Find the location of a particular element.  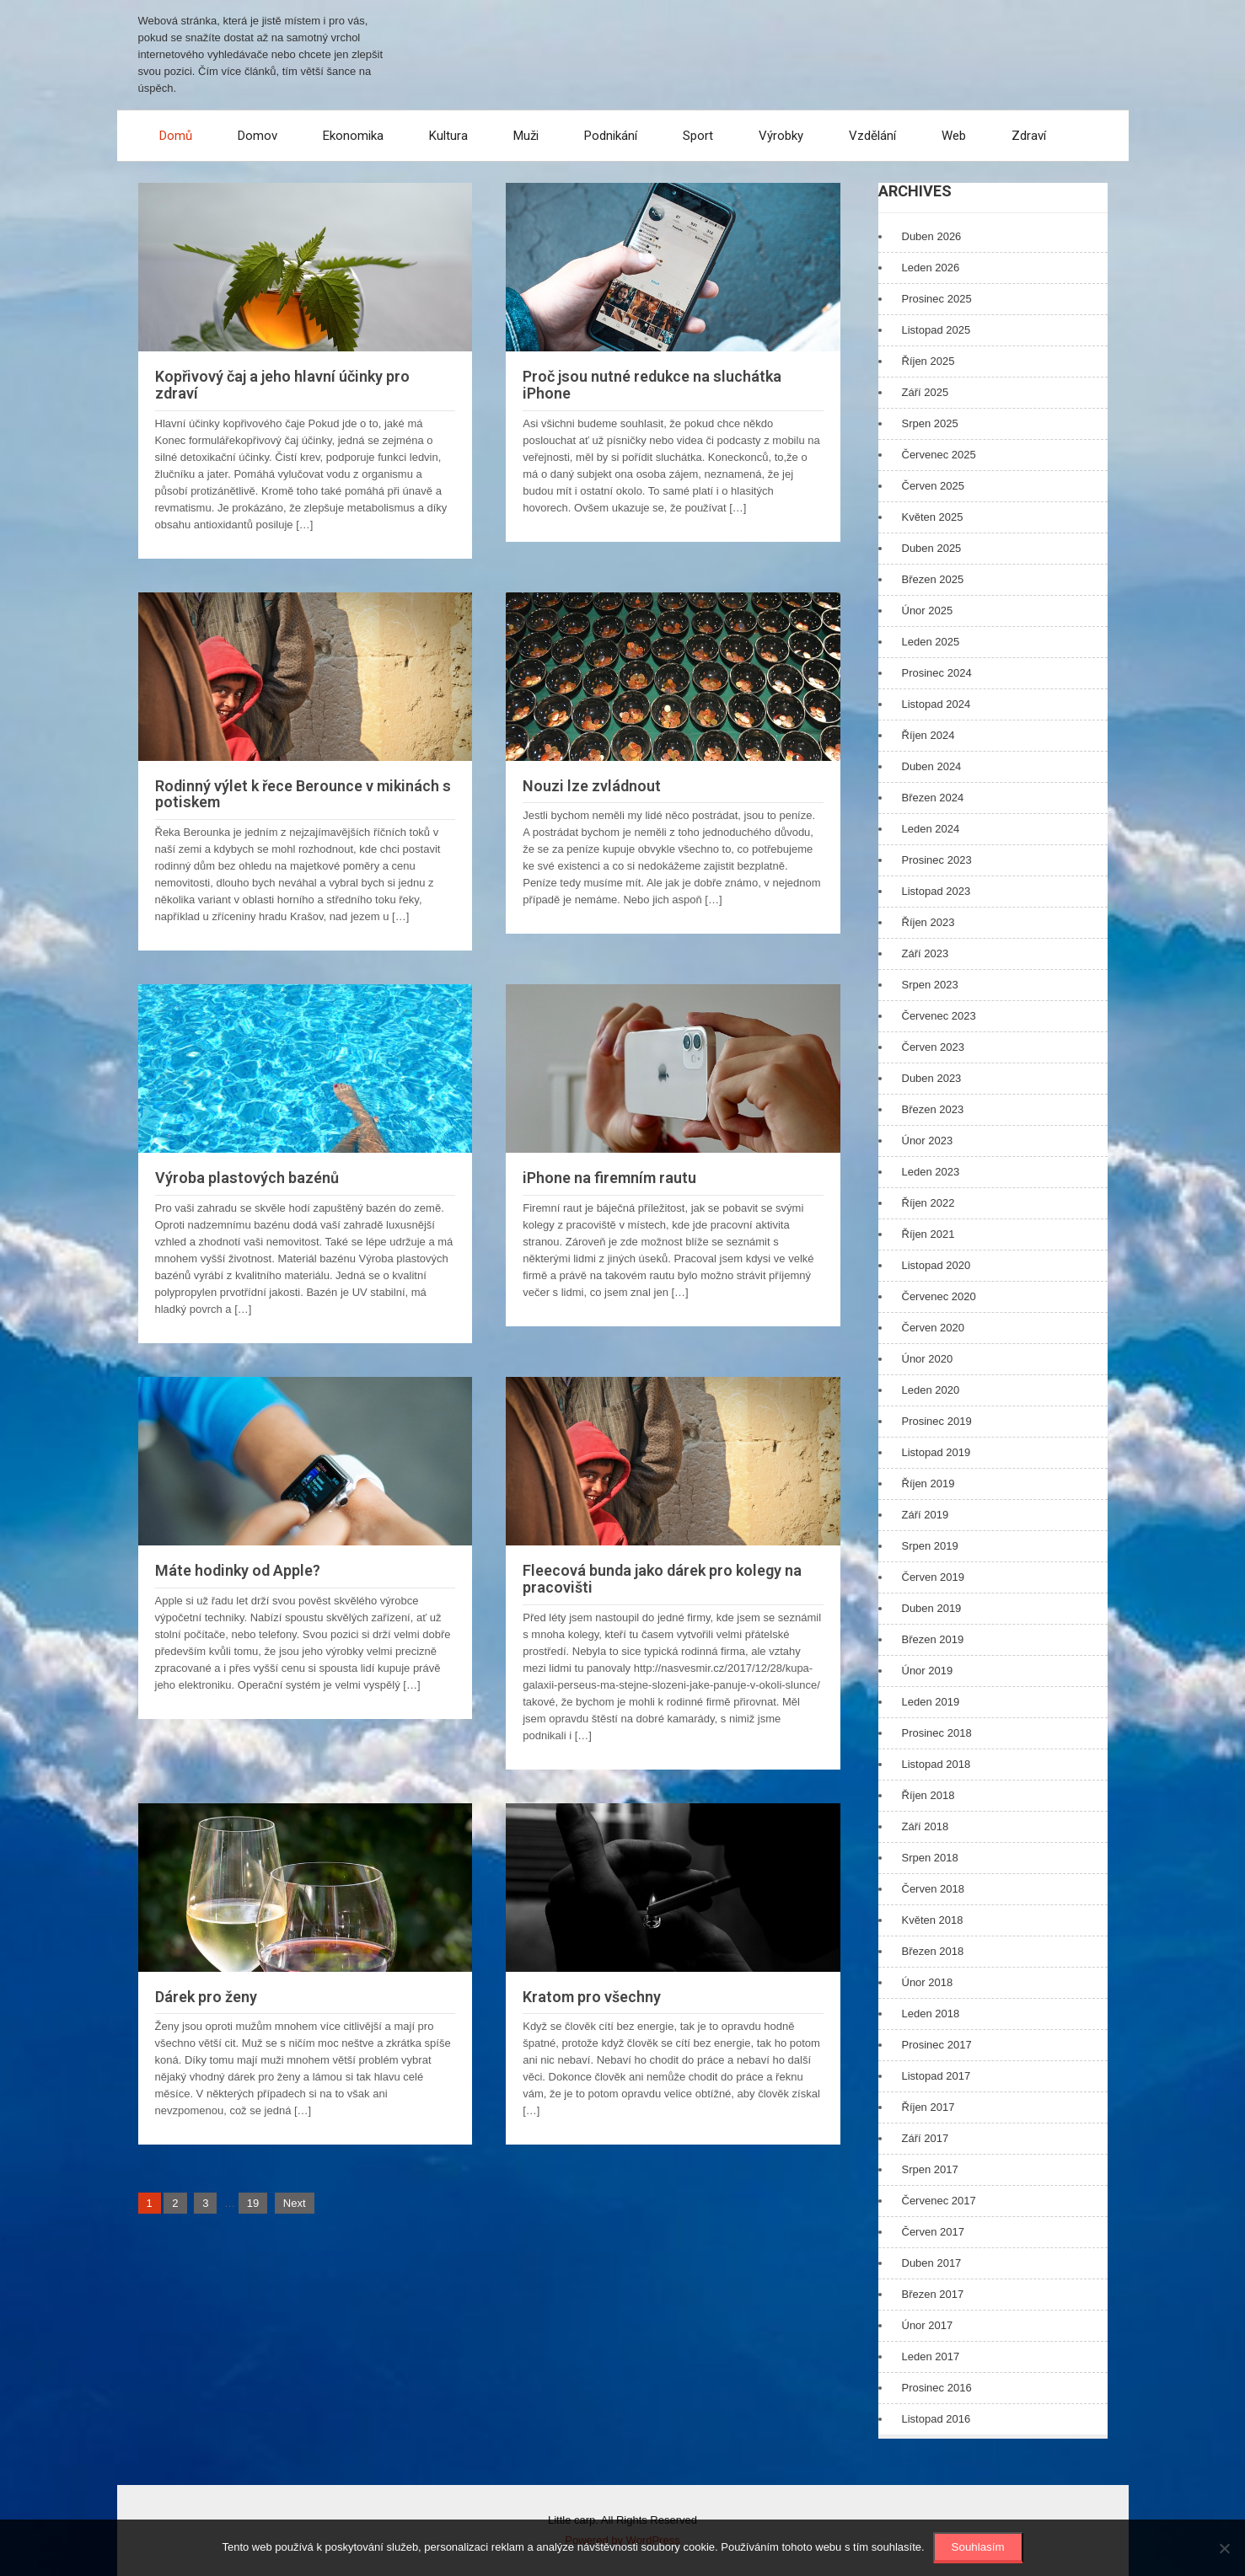

Březen 2018 is located at coordinates (933, 1951).